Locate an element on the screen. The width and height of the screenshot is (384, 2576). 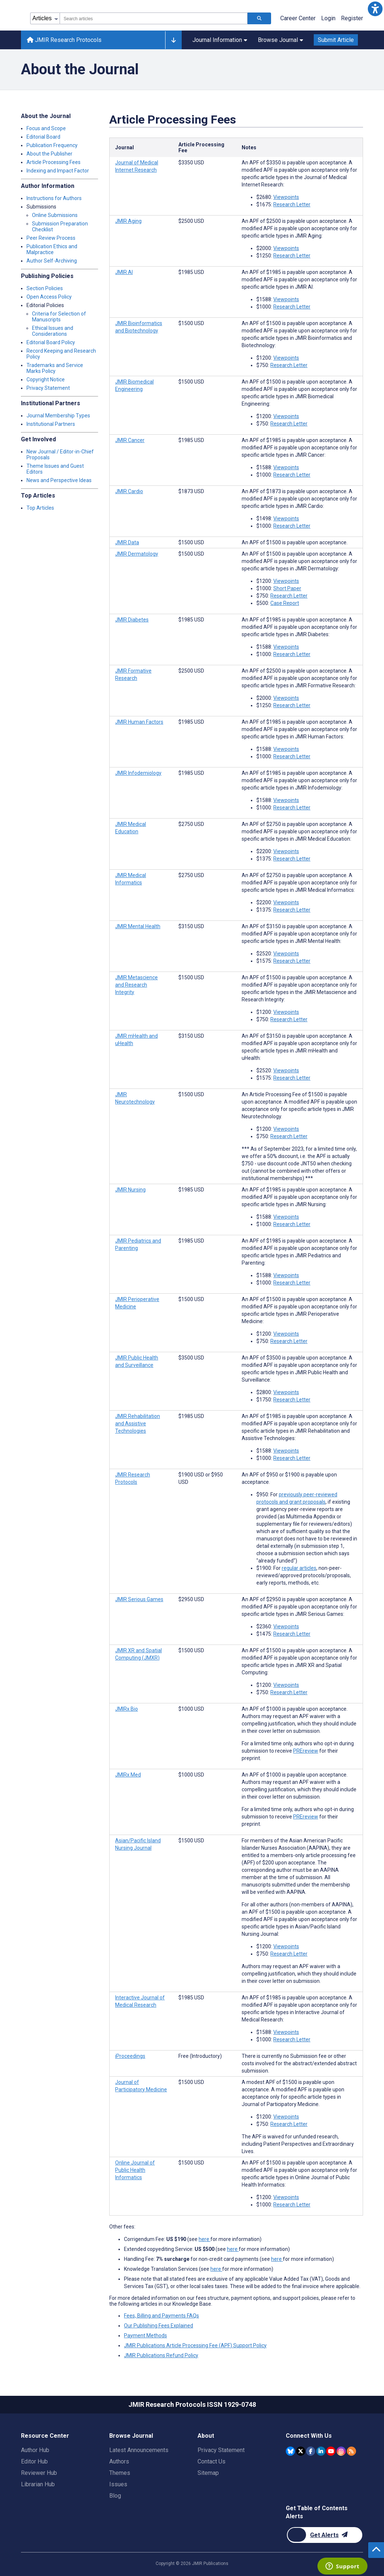
Viewpoints is located at coordinates (286, 197).